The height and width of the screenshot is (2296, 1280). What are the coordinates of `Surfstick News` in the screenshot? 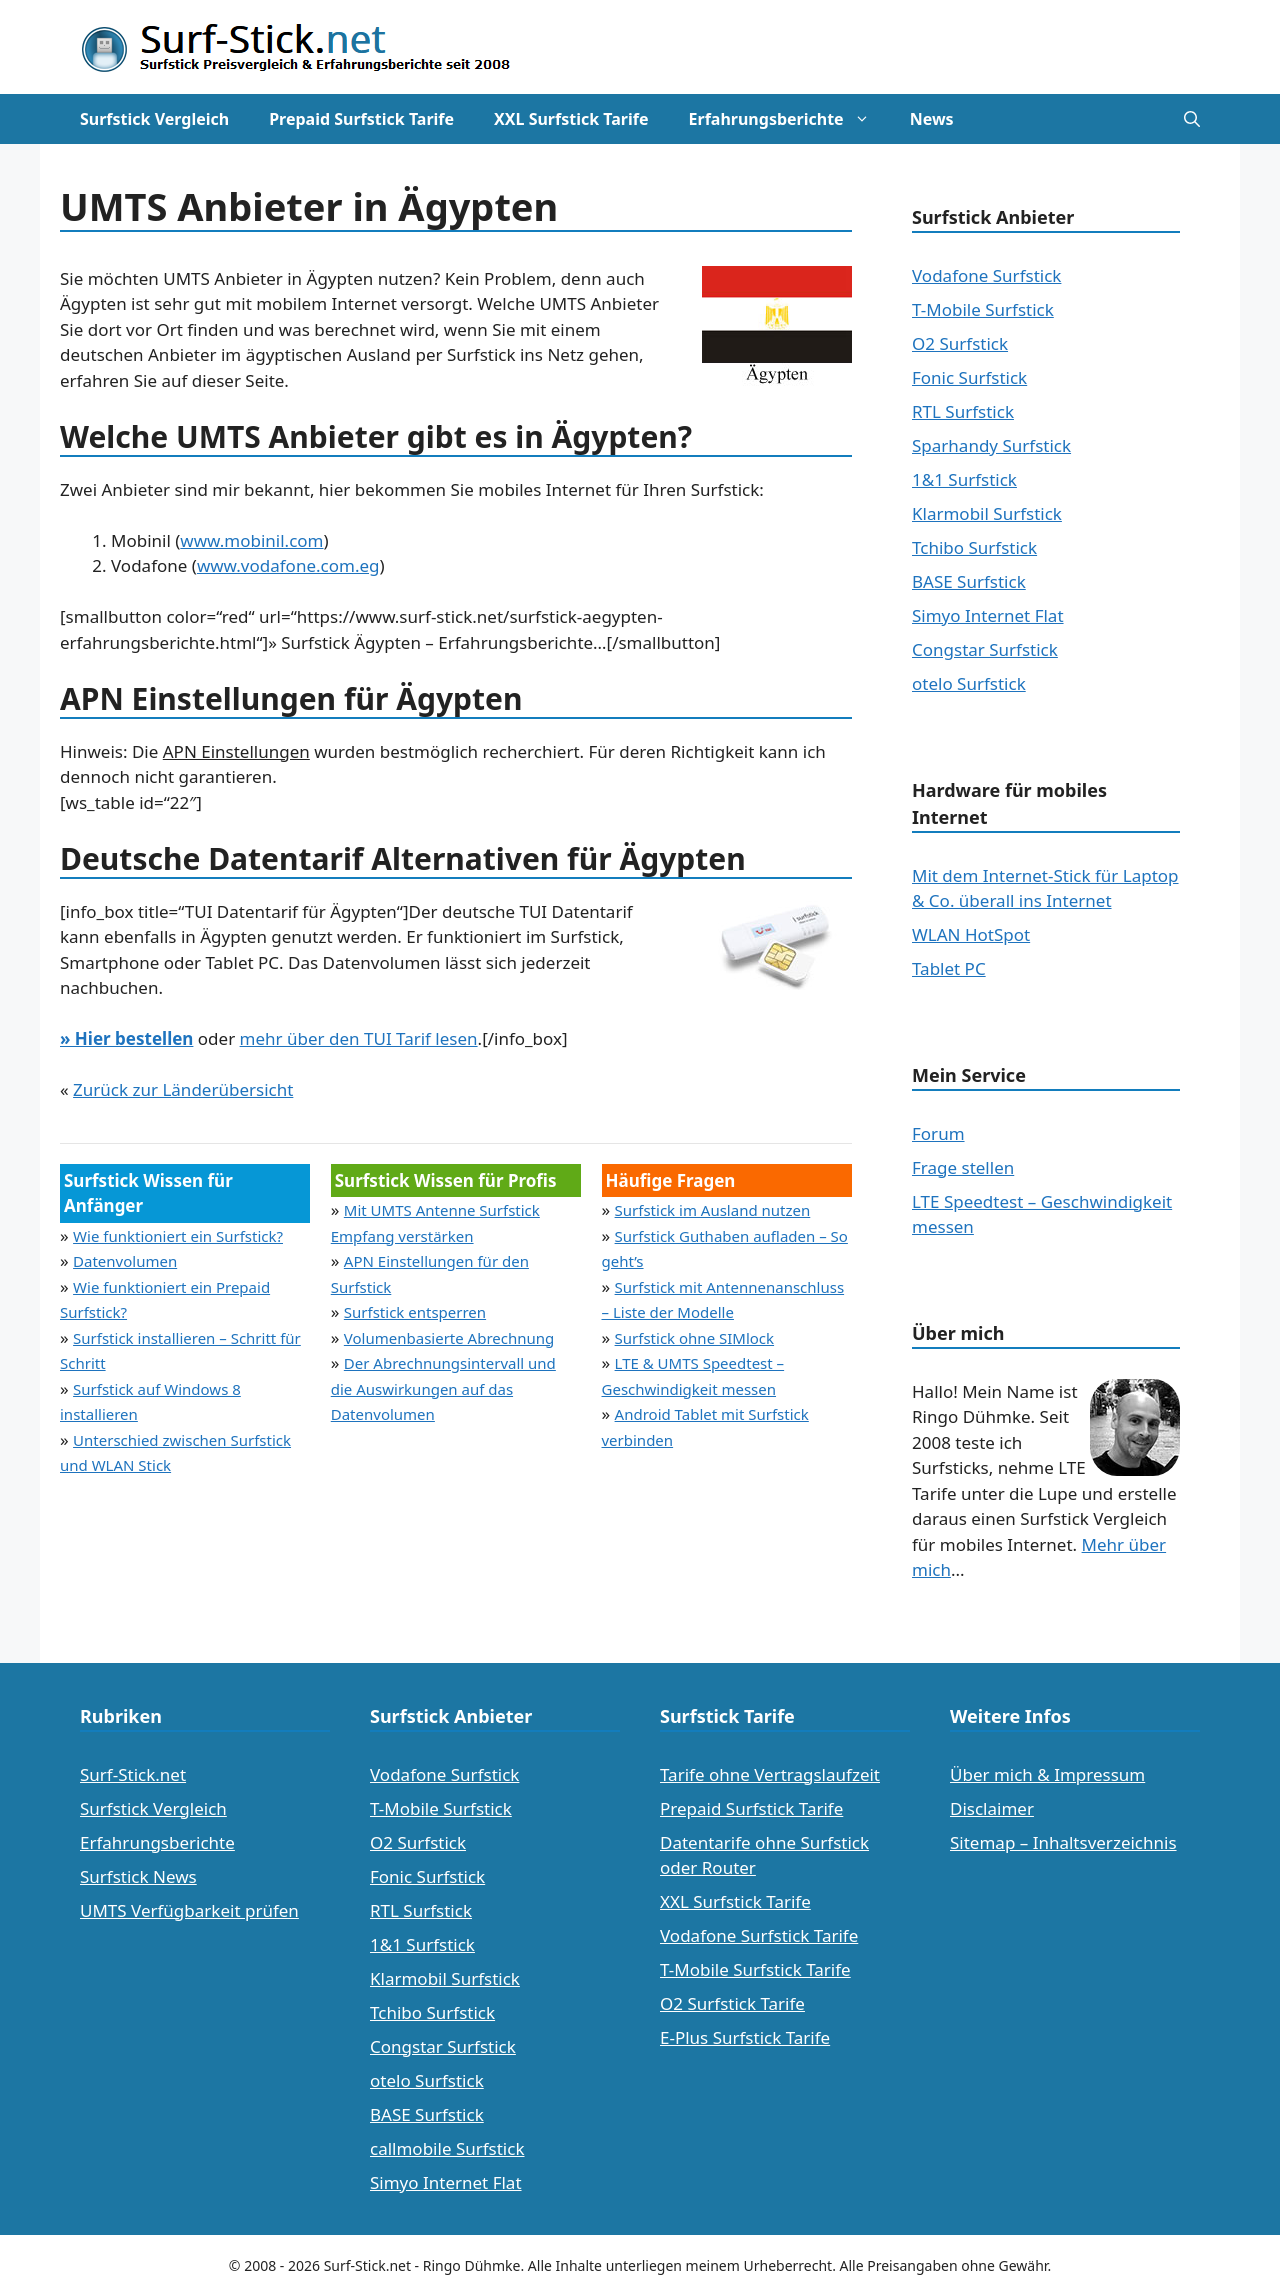 It's located at (138, 1876).